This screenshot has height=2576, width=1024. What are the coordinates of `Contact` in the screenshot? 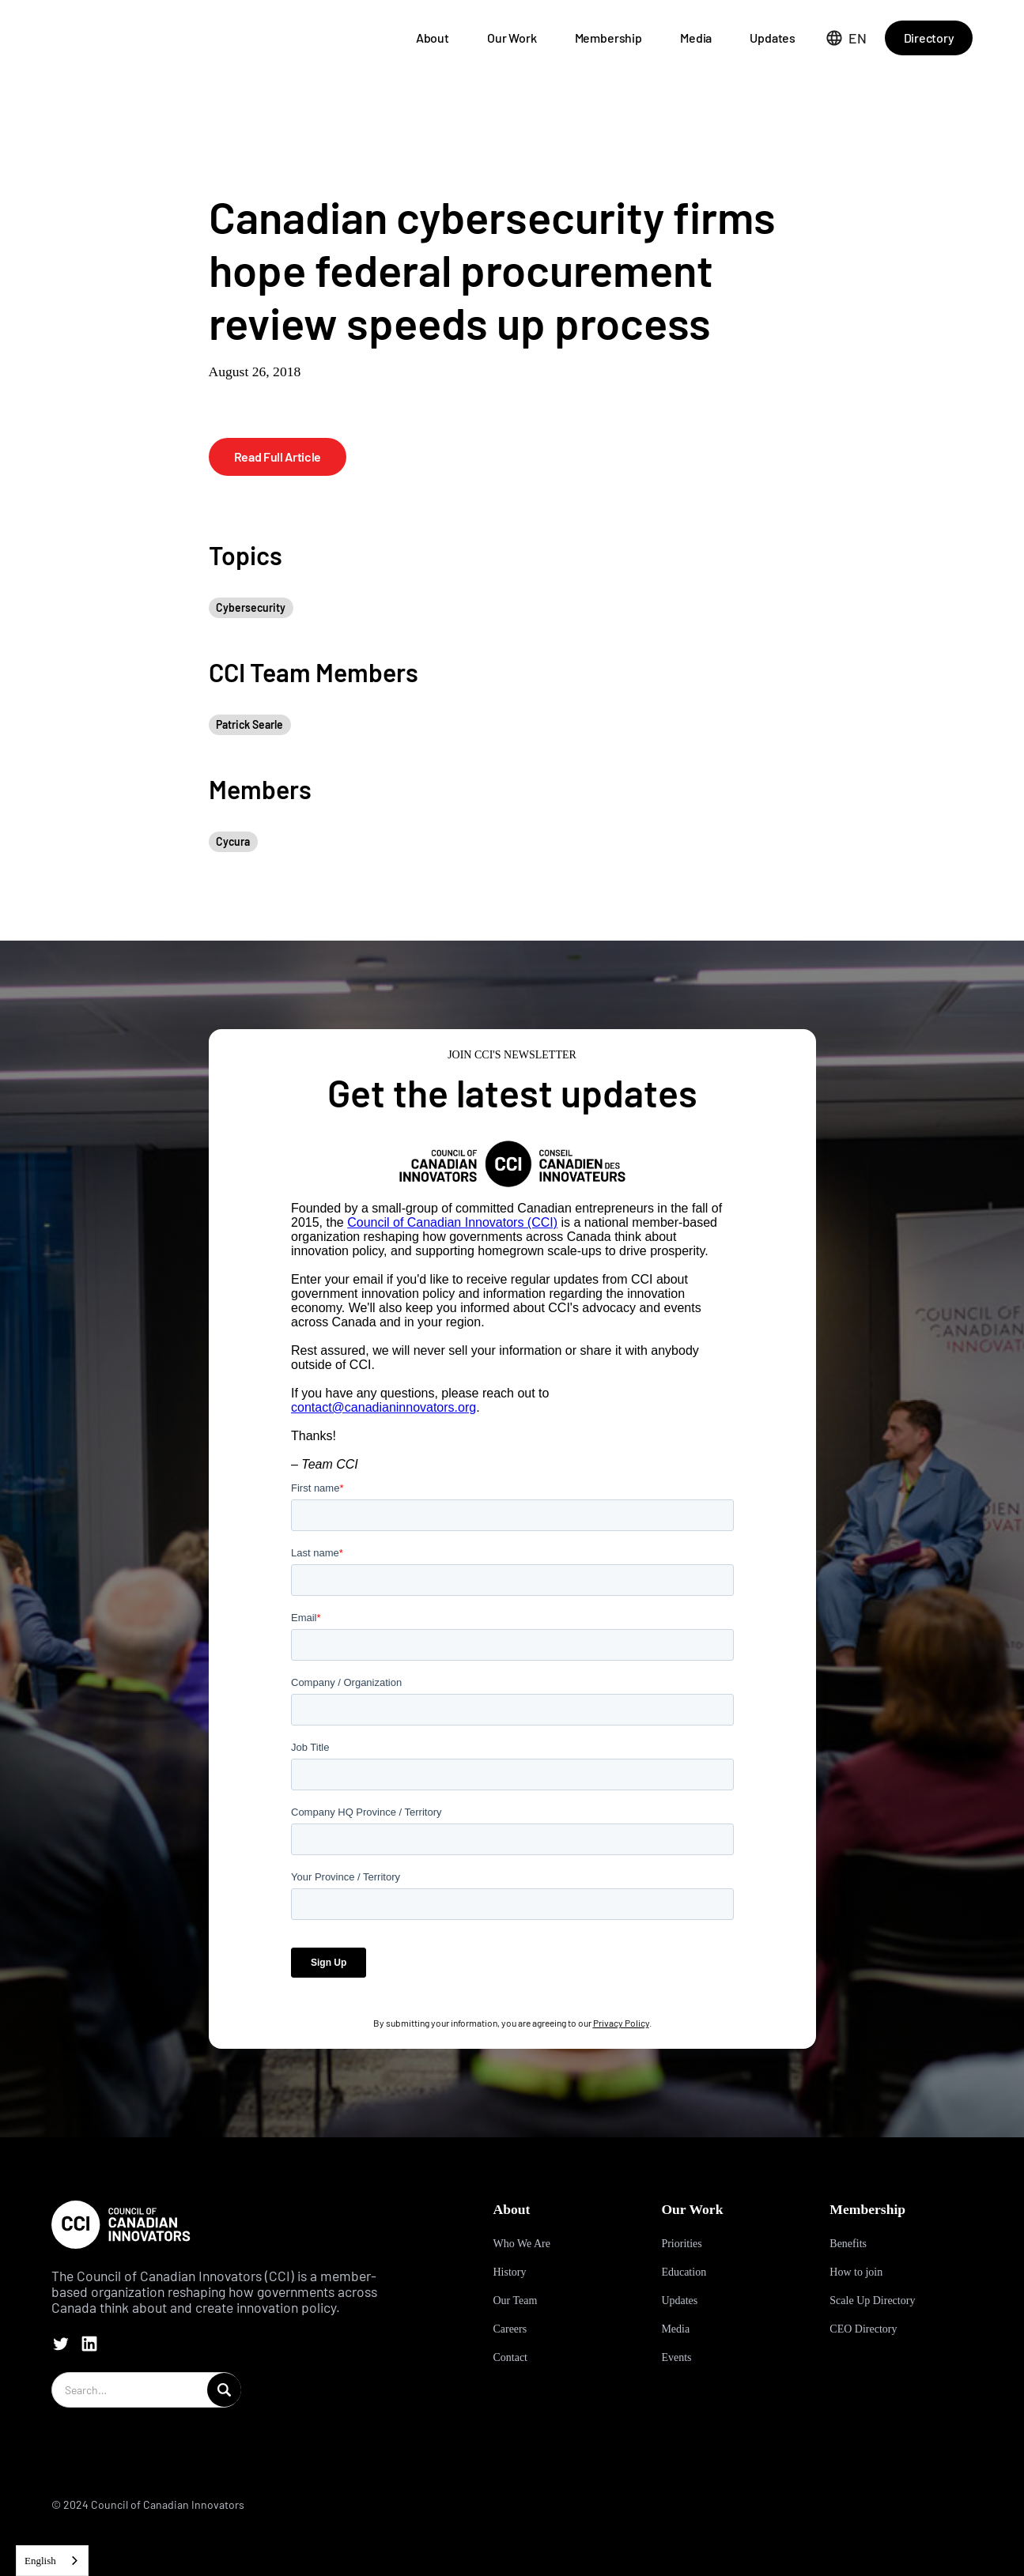 It's located at (510, 2357).